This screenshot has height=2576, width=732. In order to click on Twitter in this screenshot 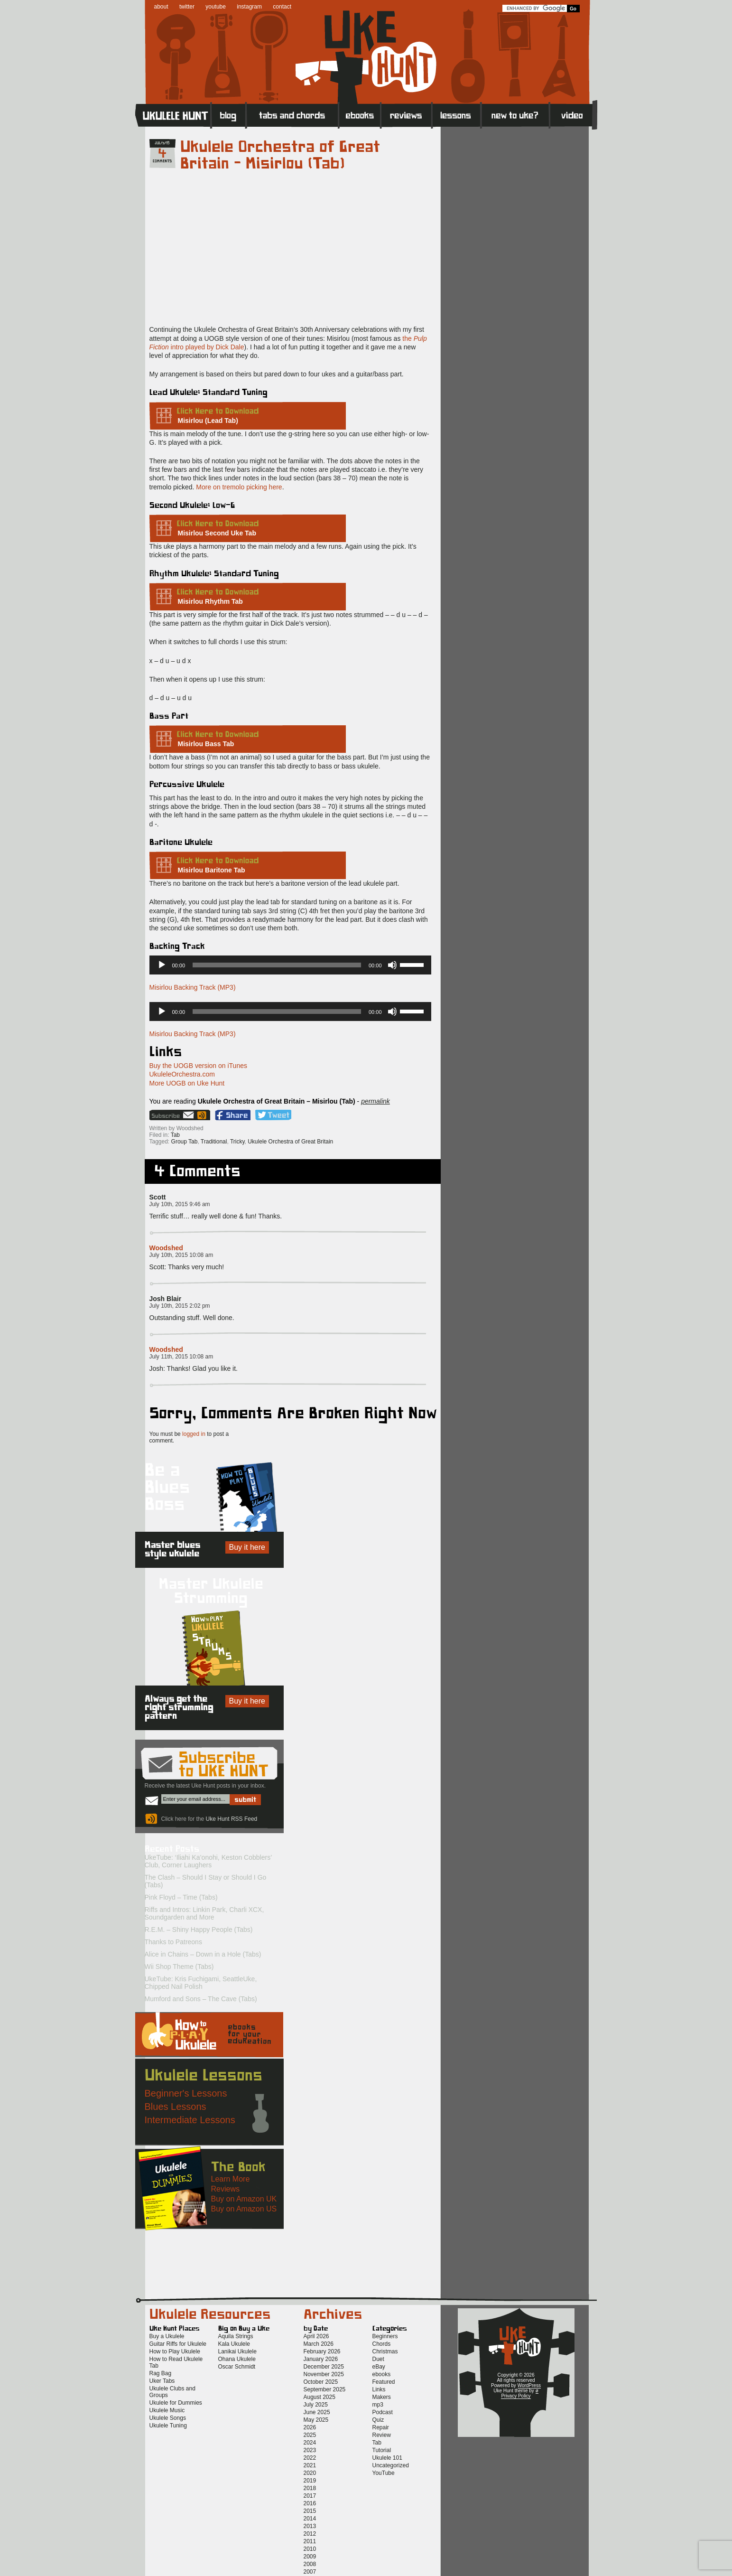, I will do `click(273, 1115)`.